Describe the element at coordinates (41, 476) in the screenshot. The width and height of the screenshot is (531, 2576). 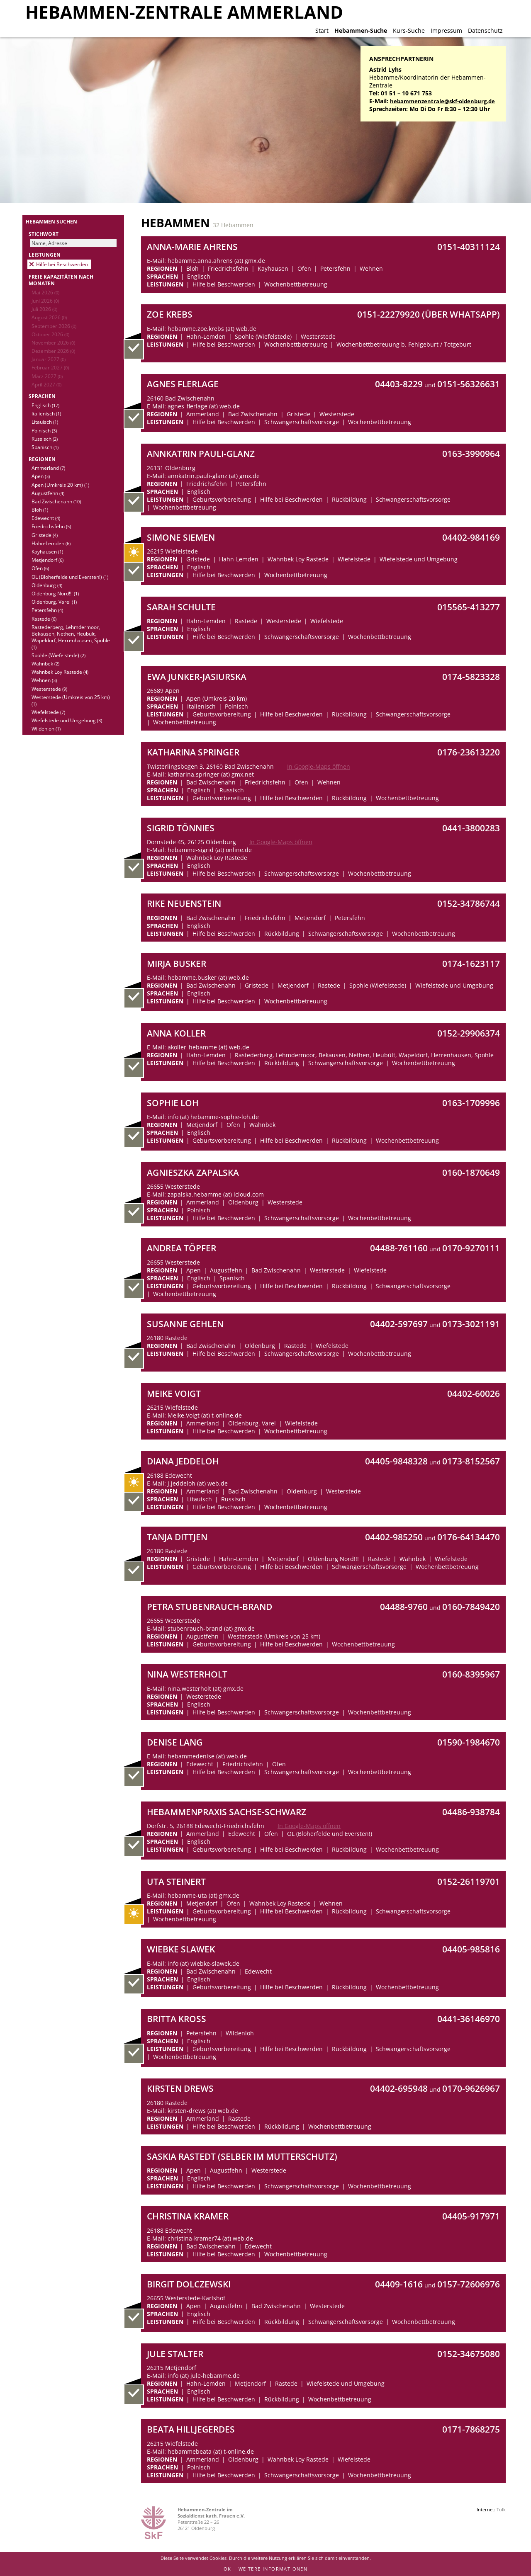
I see `Apen` at that location.